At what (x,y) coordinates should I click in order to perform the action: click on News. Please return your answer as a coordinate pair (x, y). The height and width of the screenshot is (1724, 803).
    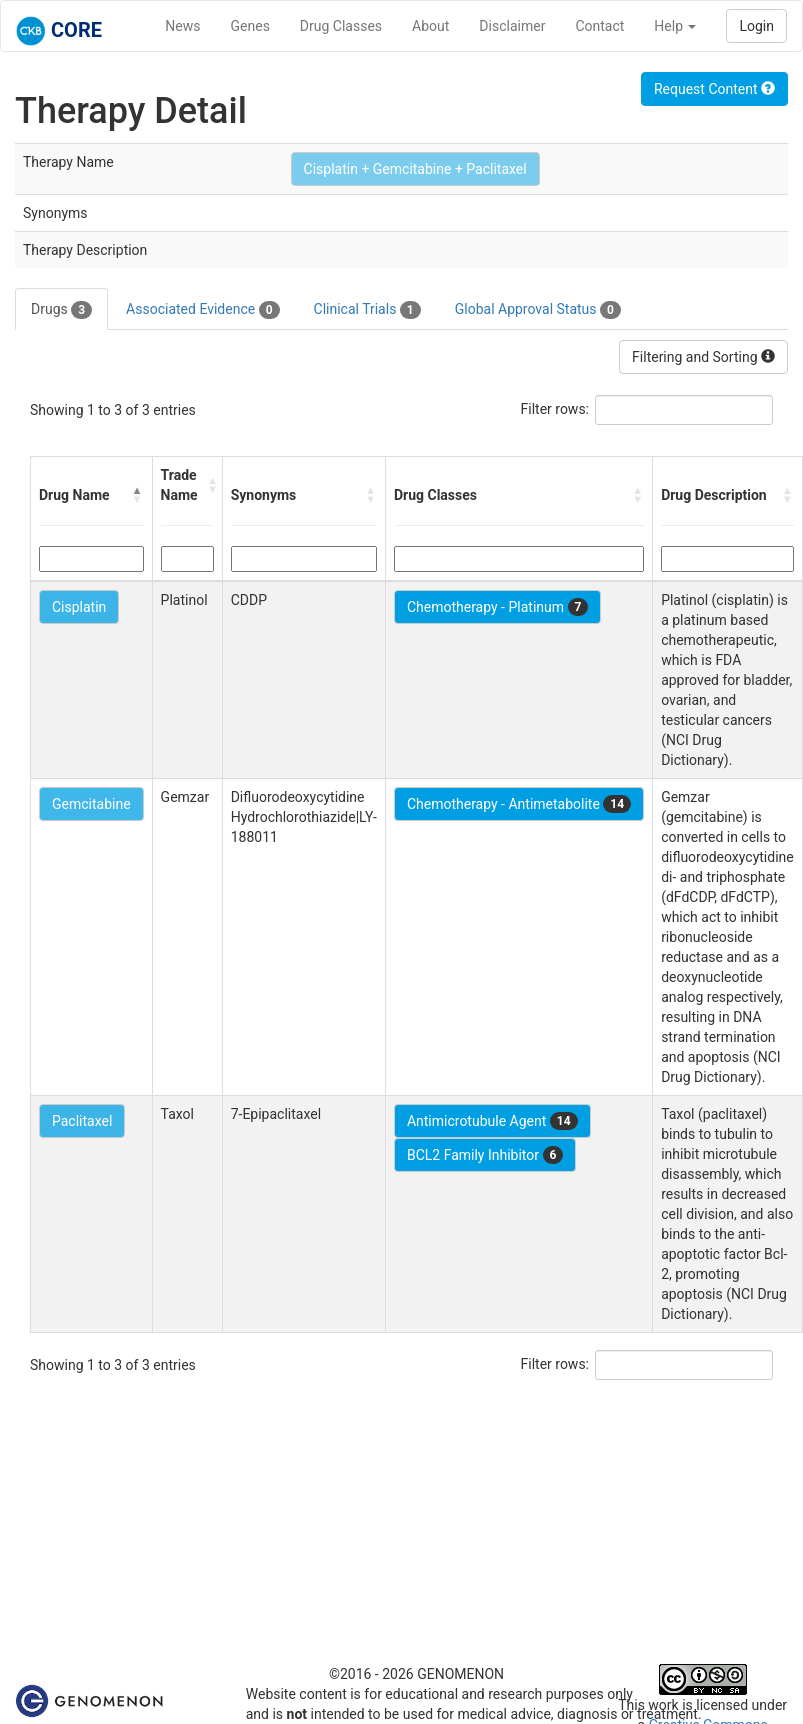
    Looking at the image, I should click on (182, 26).